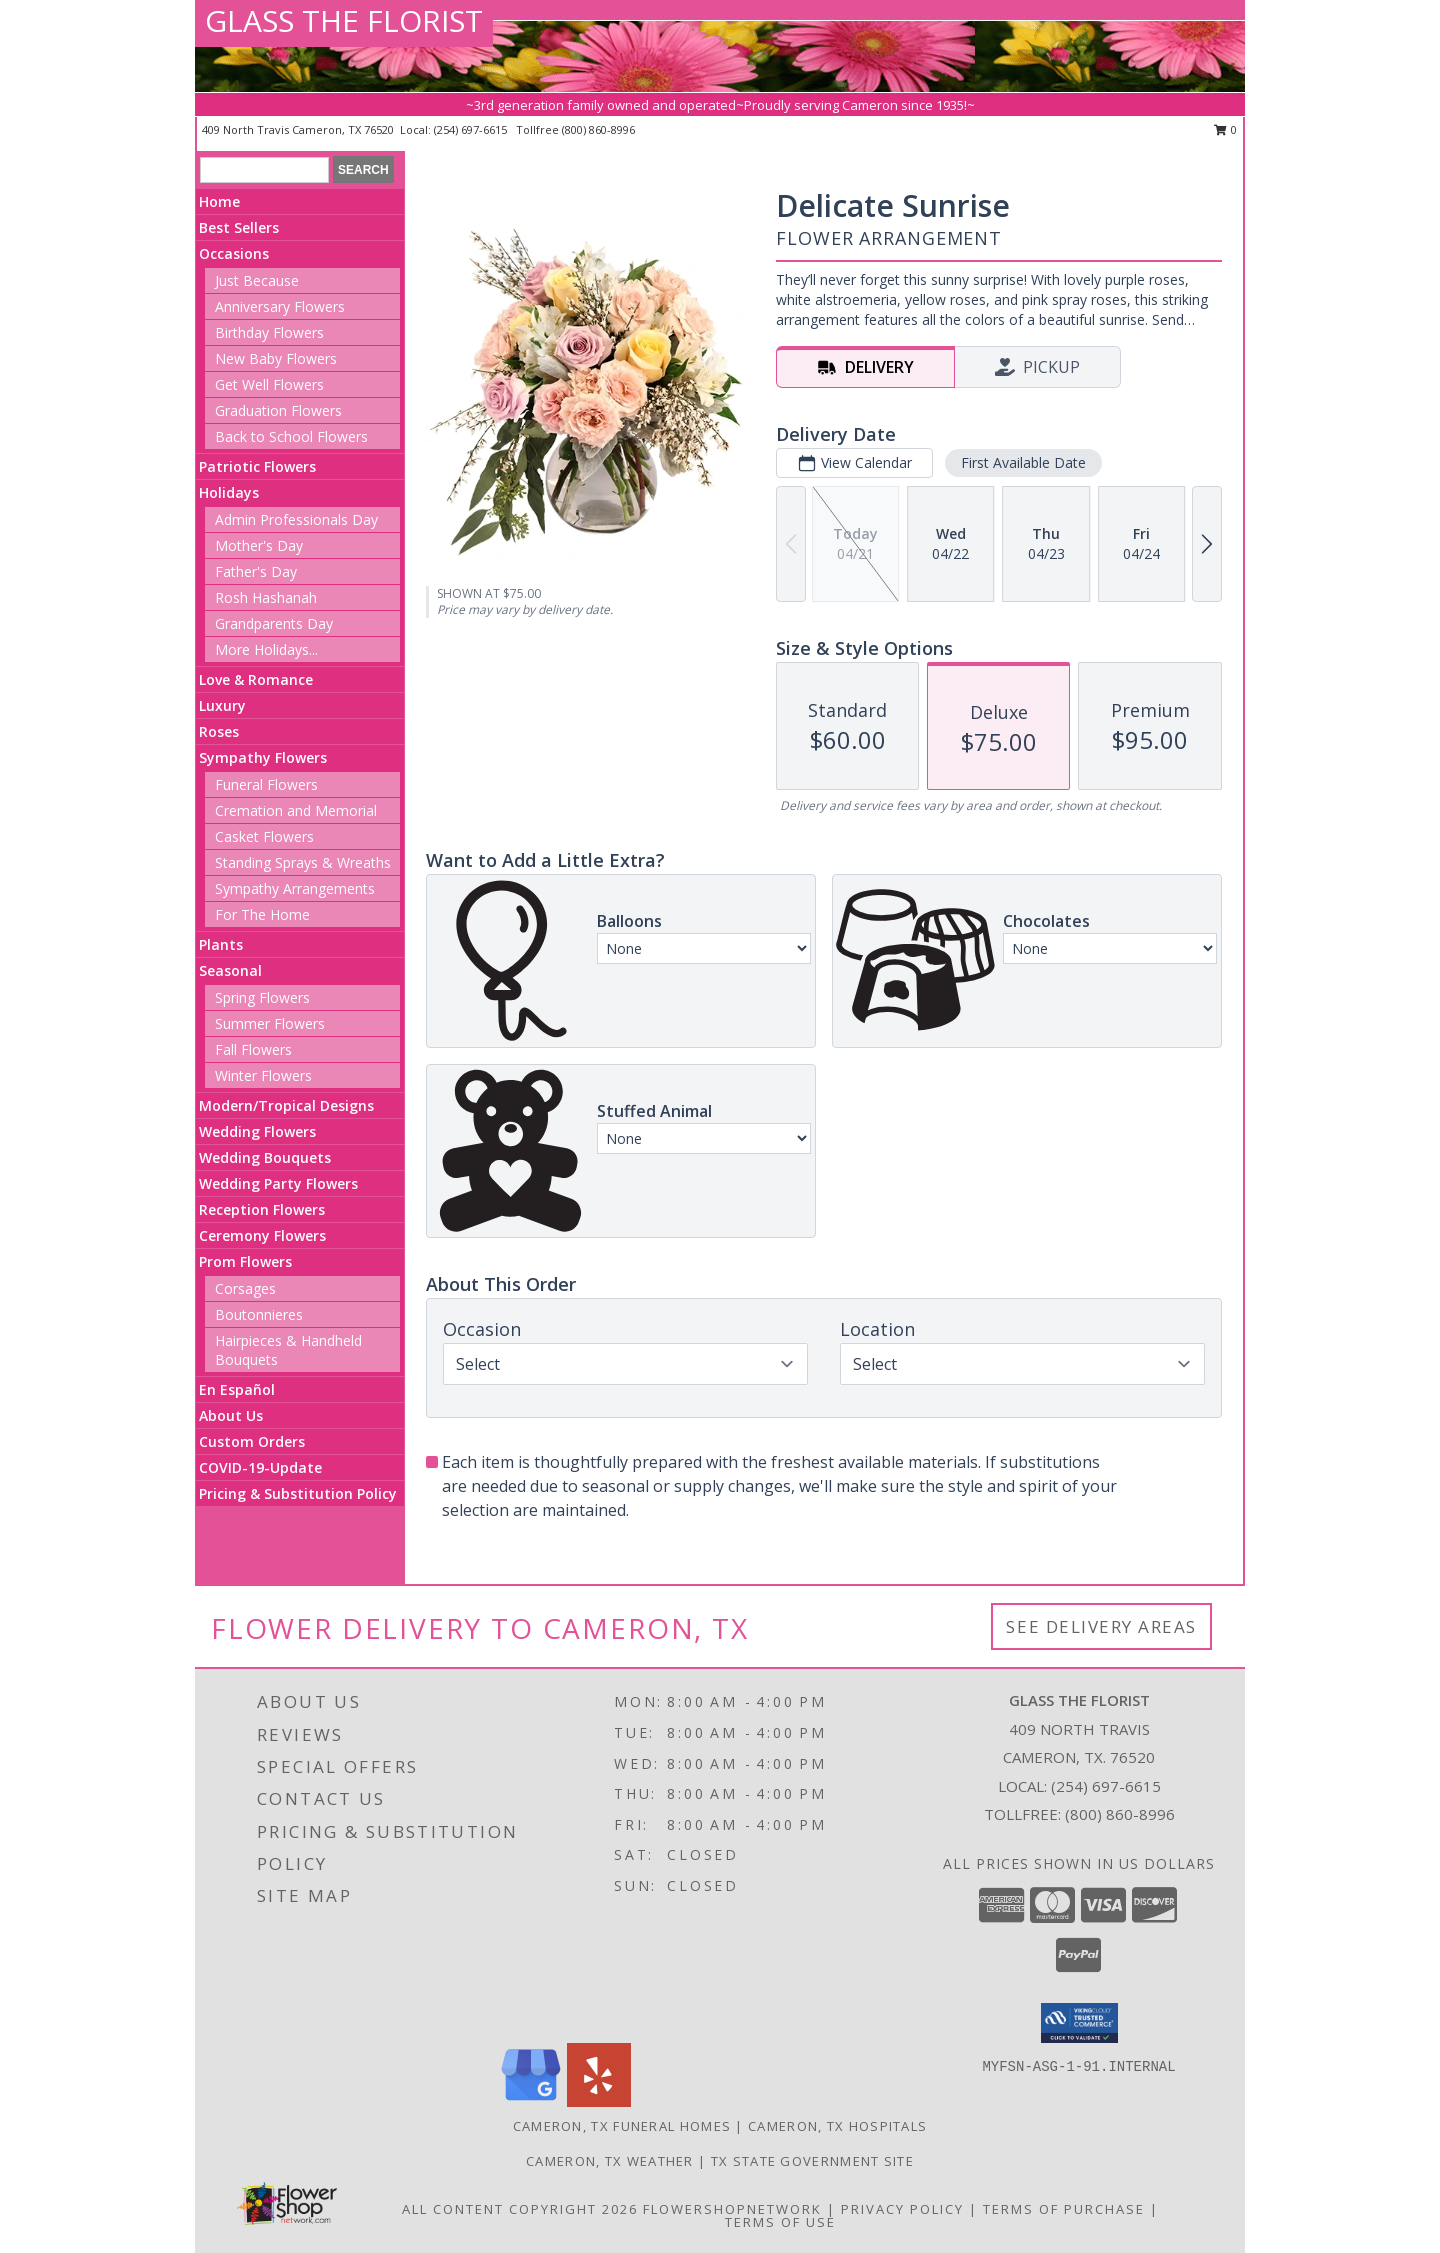 This screenshot has height=2253, width=1440. What do you see at coordinates (520, 2209) in the screenshot?
I see `All Content Copyright 2026 [Open Flower shop network terms of use in new window]` at bounding box center [520, 2209].